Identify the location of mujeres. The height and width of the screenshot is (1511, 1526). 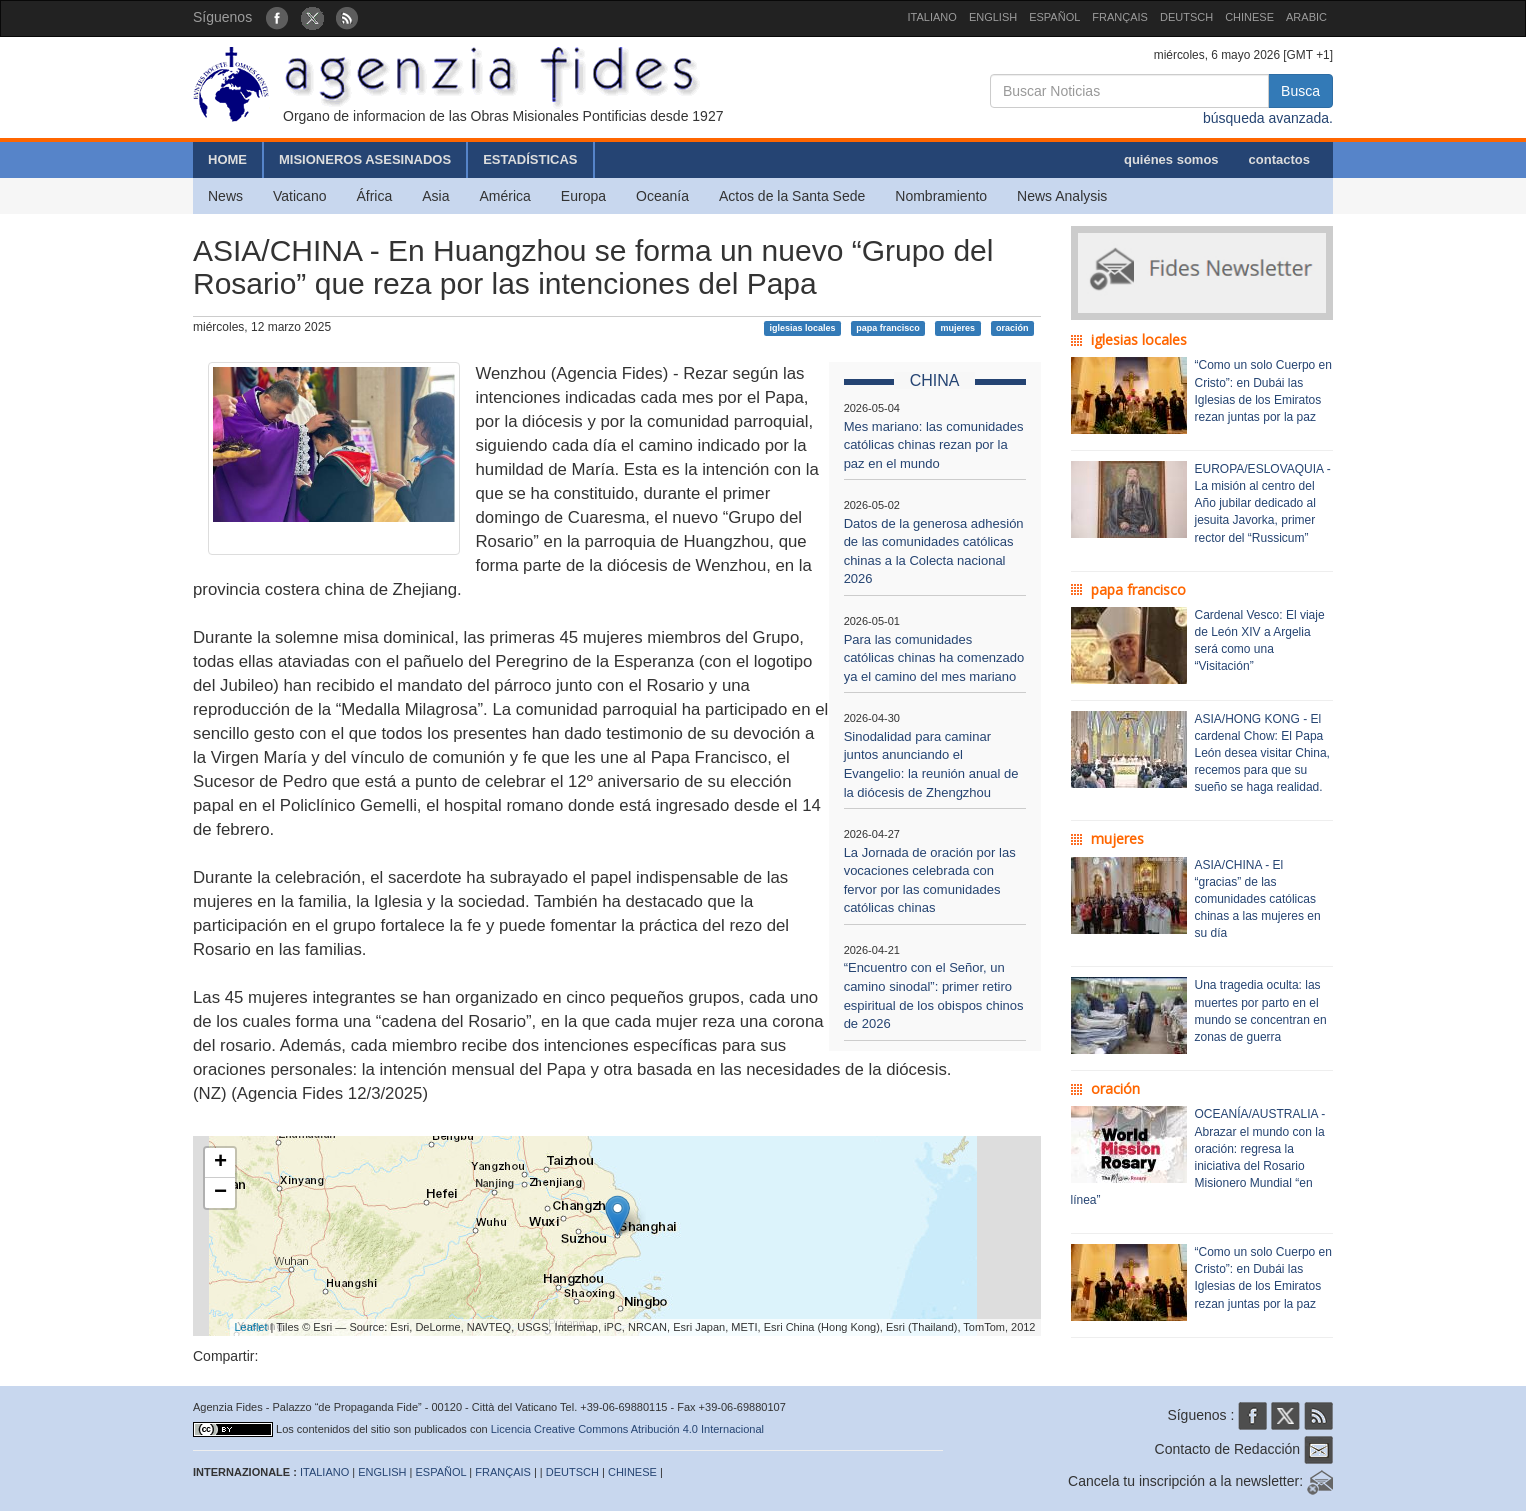
(958, 328).